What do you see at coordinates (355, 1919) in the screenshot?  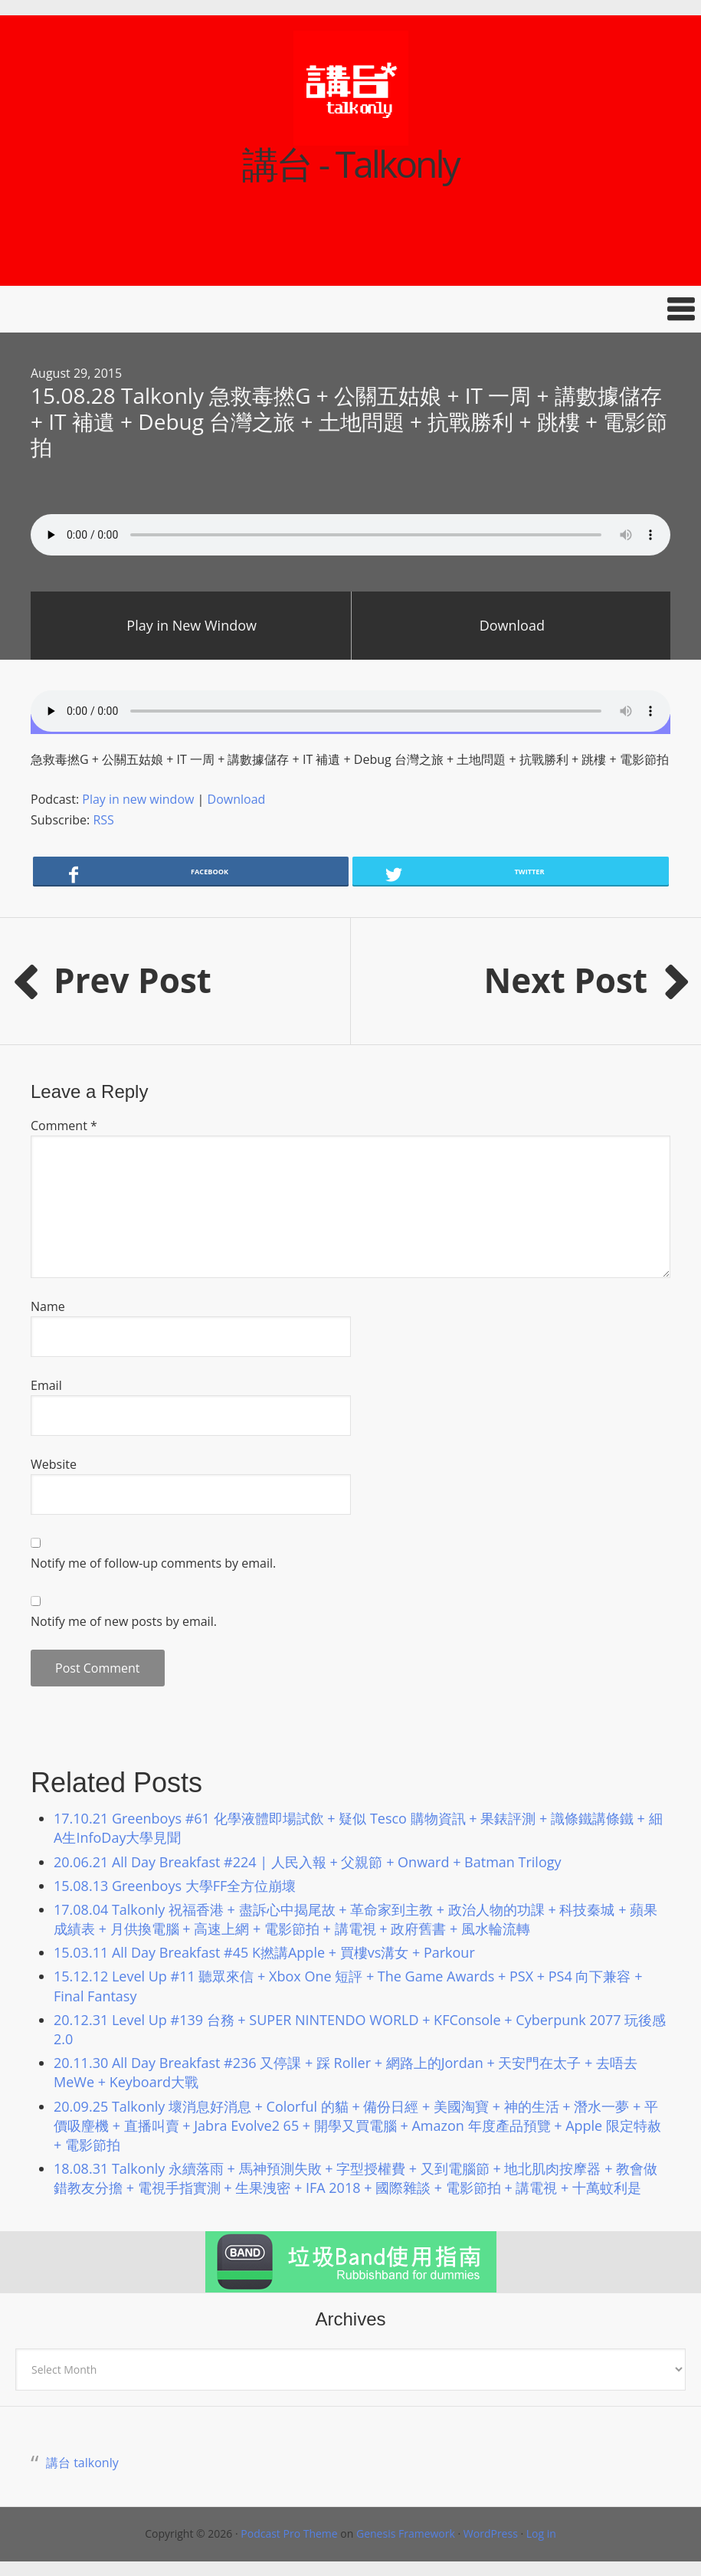 I see `17.08.04 Talkonly 祝福香港 + 盡訴心中揭尾故 + 革命家到主教 + 政治人物的功課 + 科技秦城 + 蘋果成績表 + 月供換電腦 + 高速上網 + 電影節拍 + 講電視 + 政府舊書 + 風水輪流轉` at bounding box center [355, 1919].